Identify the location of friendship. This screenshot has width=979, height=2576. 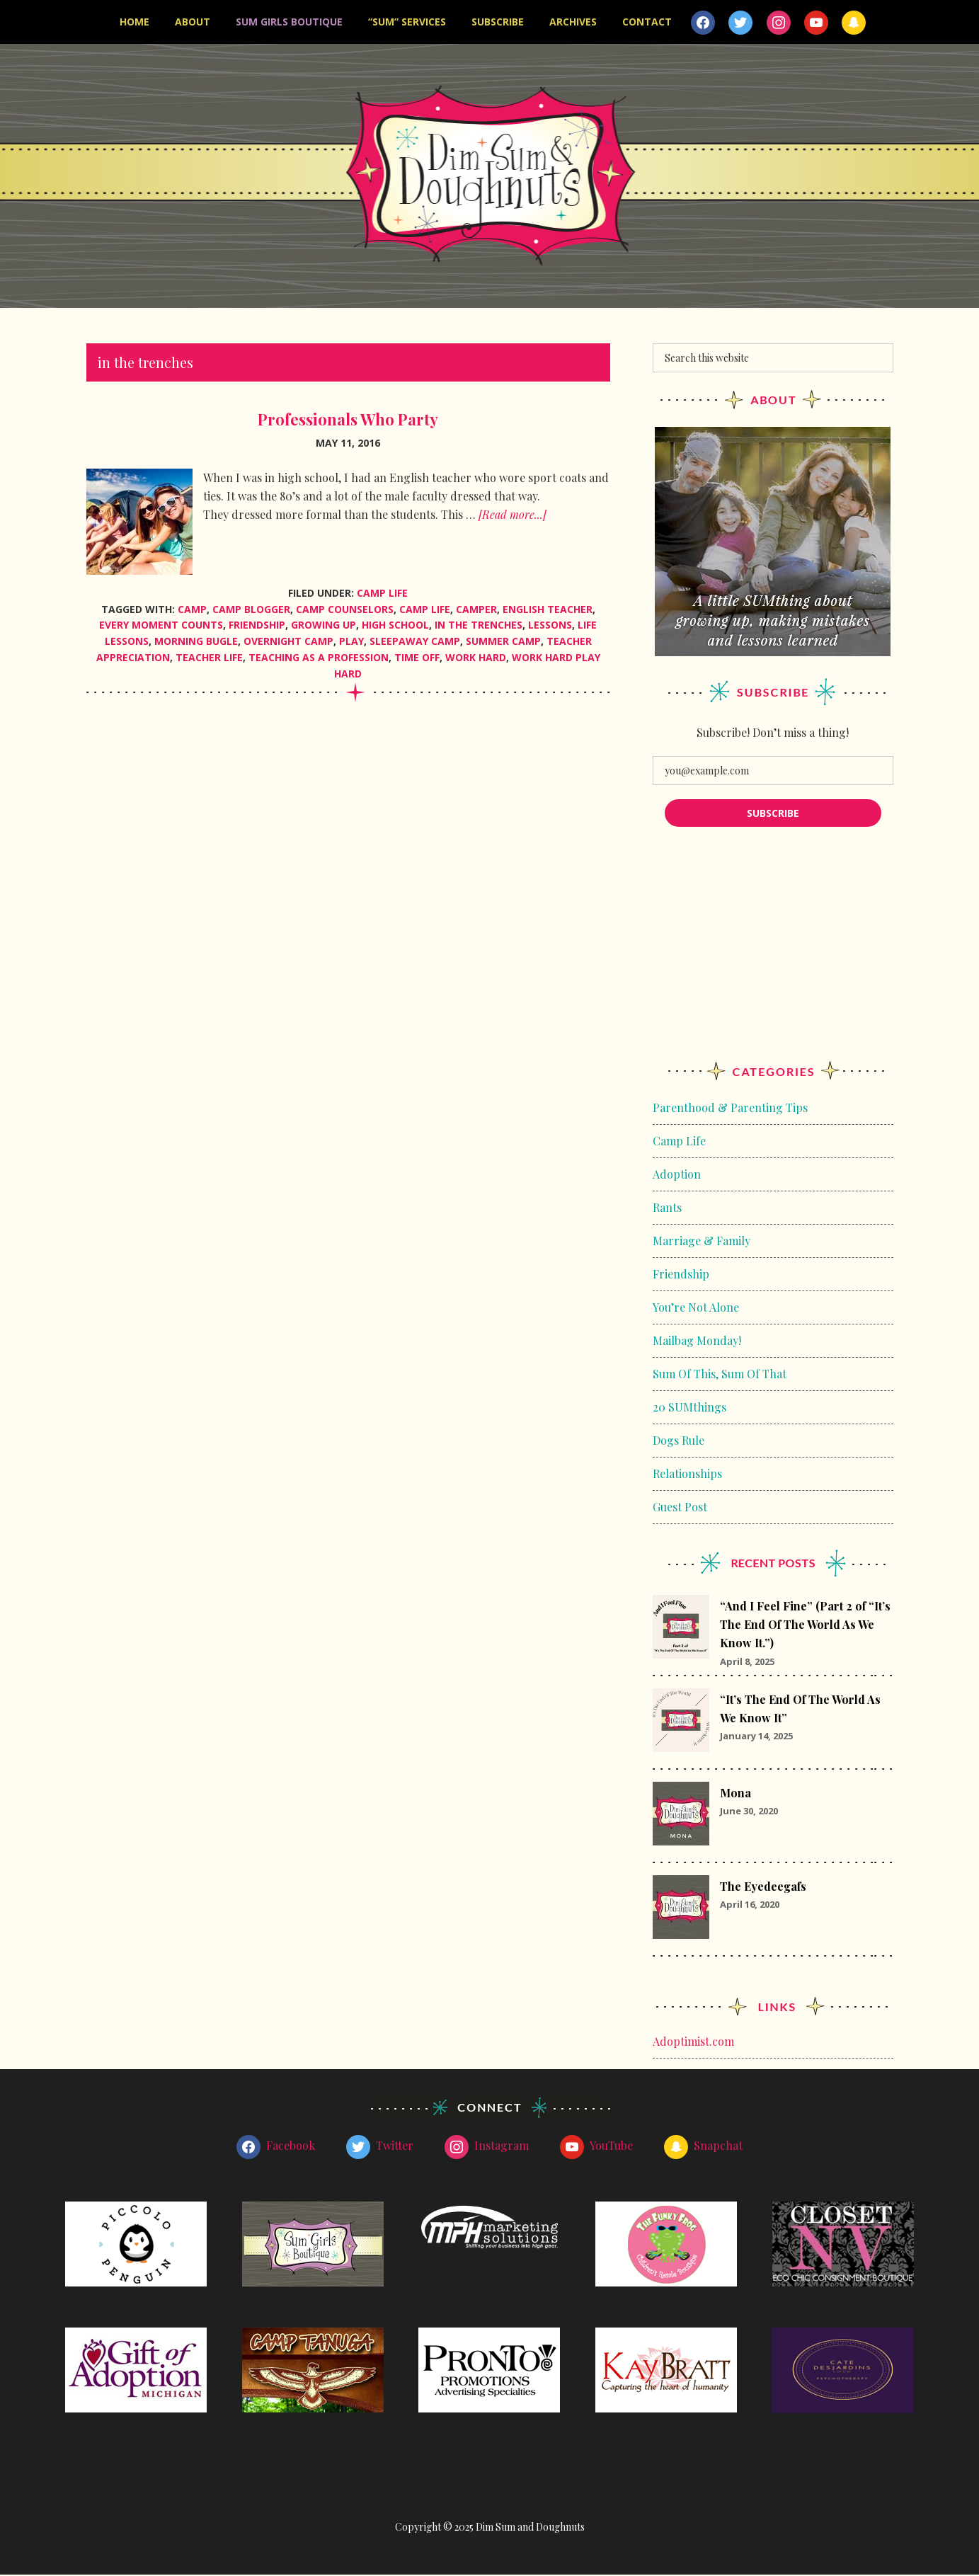
(257, 627).